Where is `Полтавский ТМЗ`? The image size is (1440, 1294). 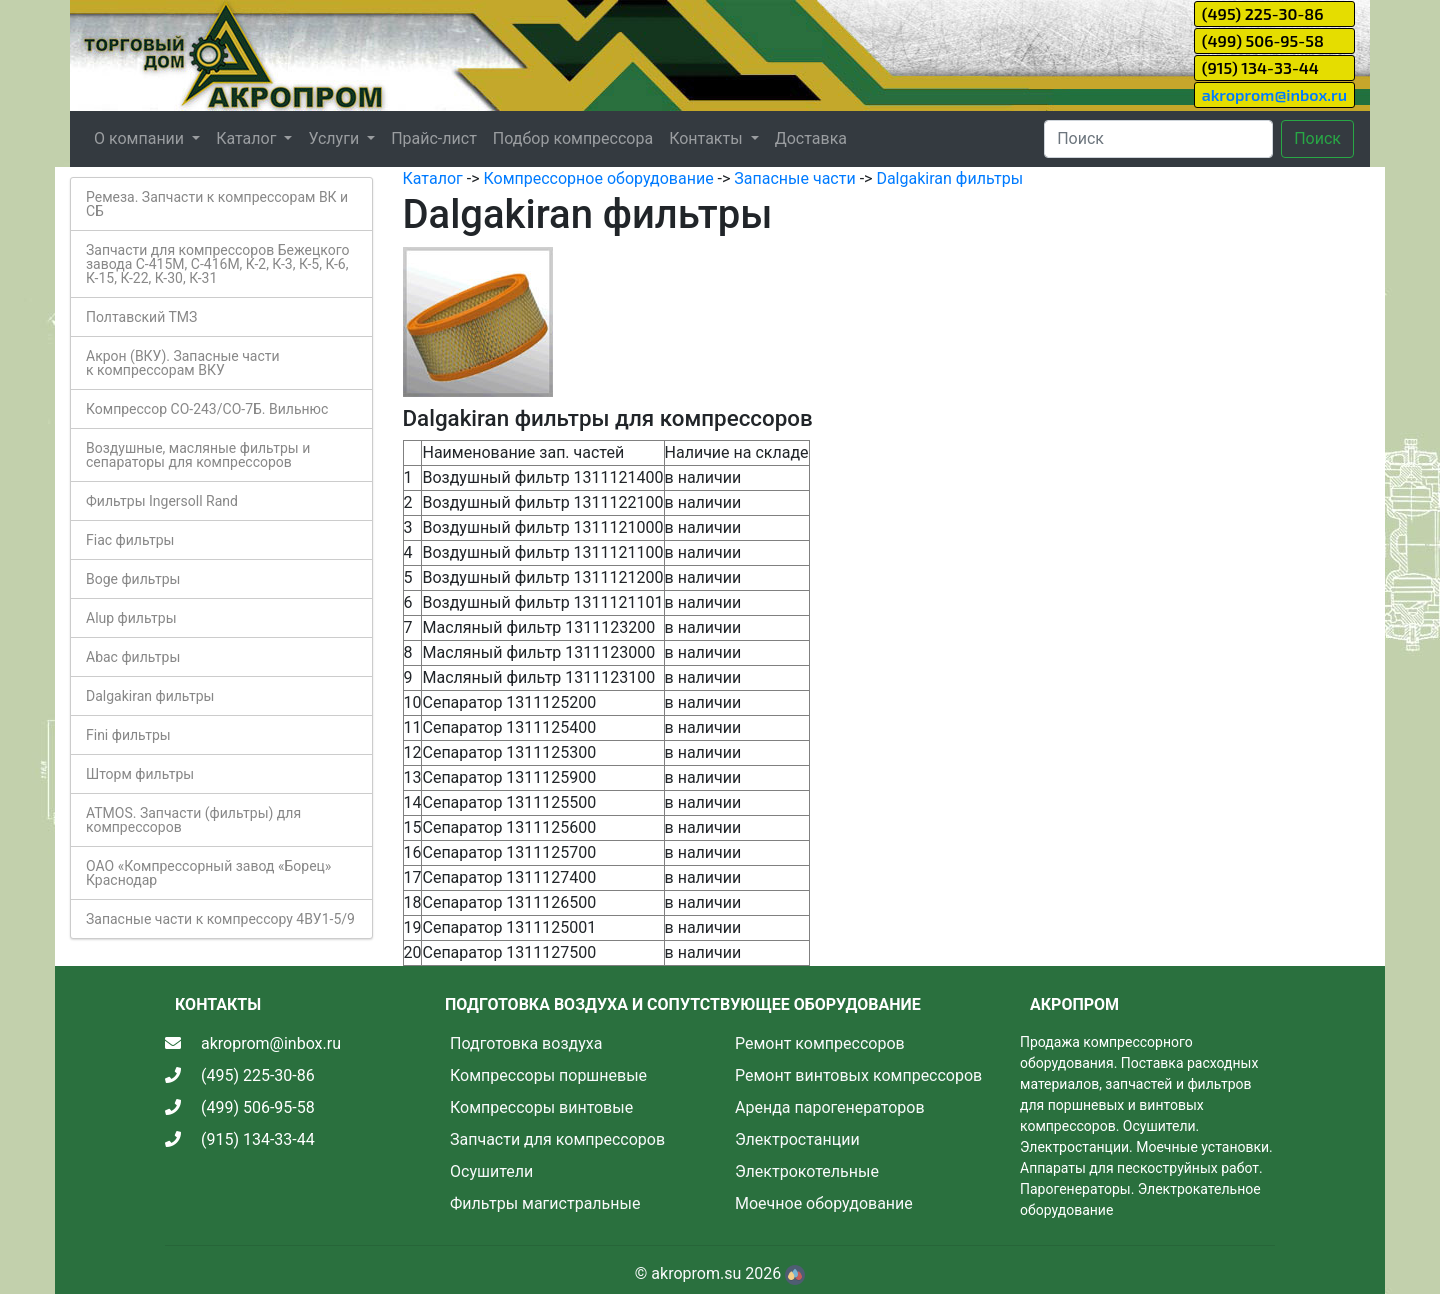
Полтавский ТМЗ is located at coordinates (141, 317).